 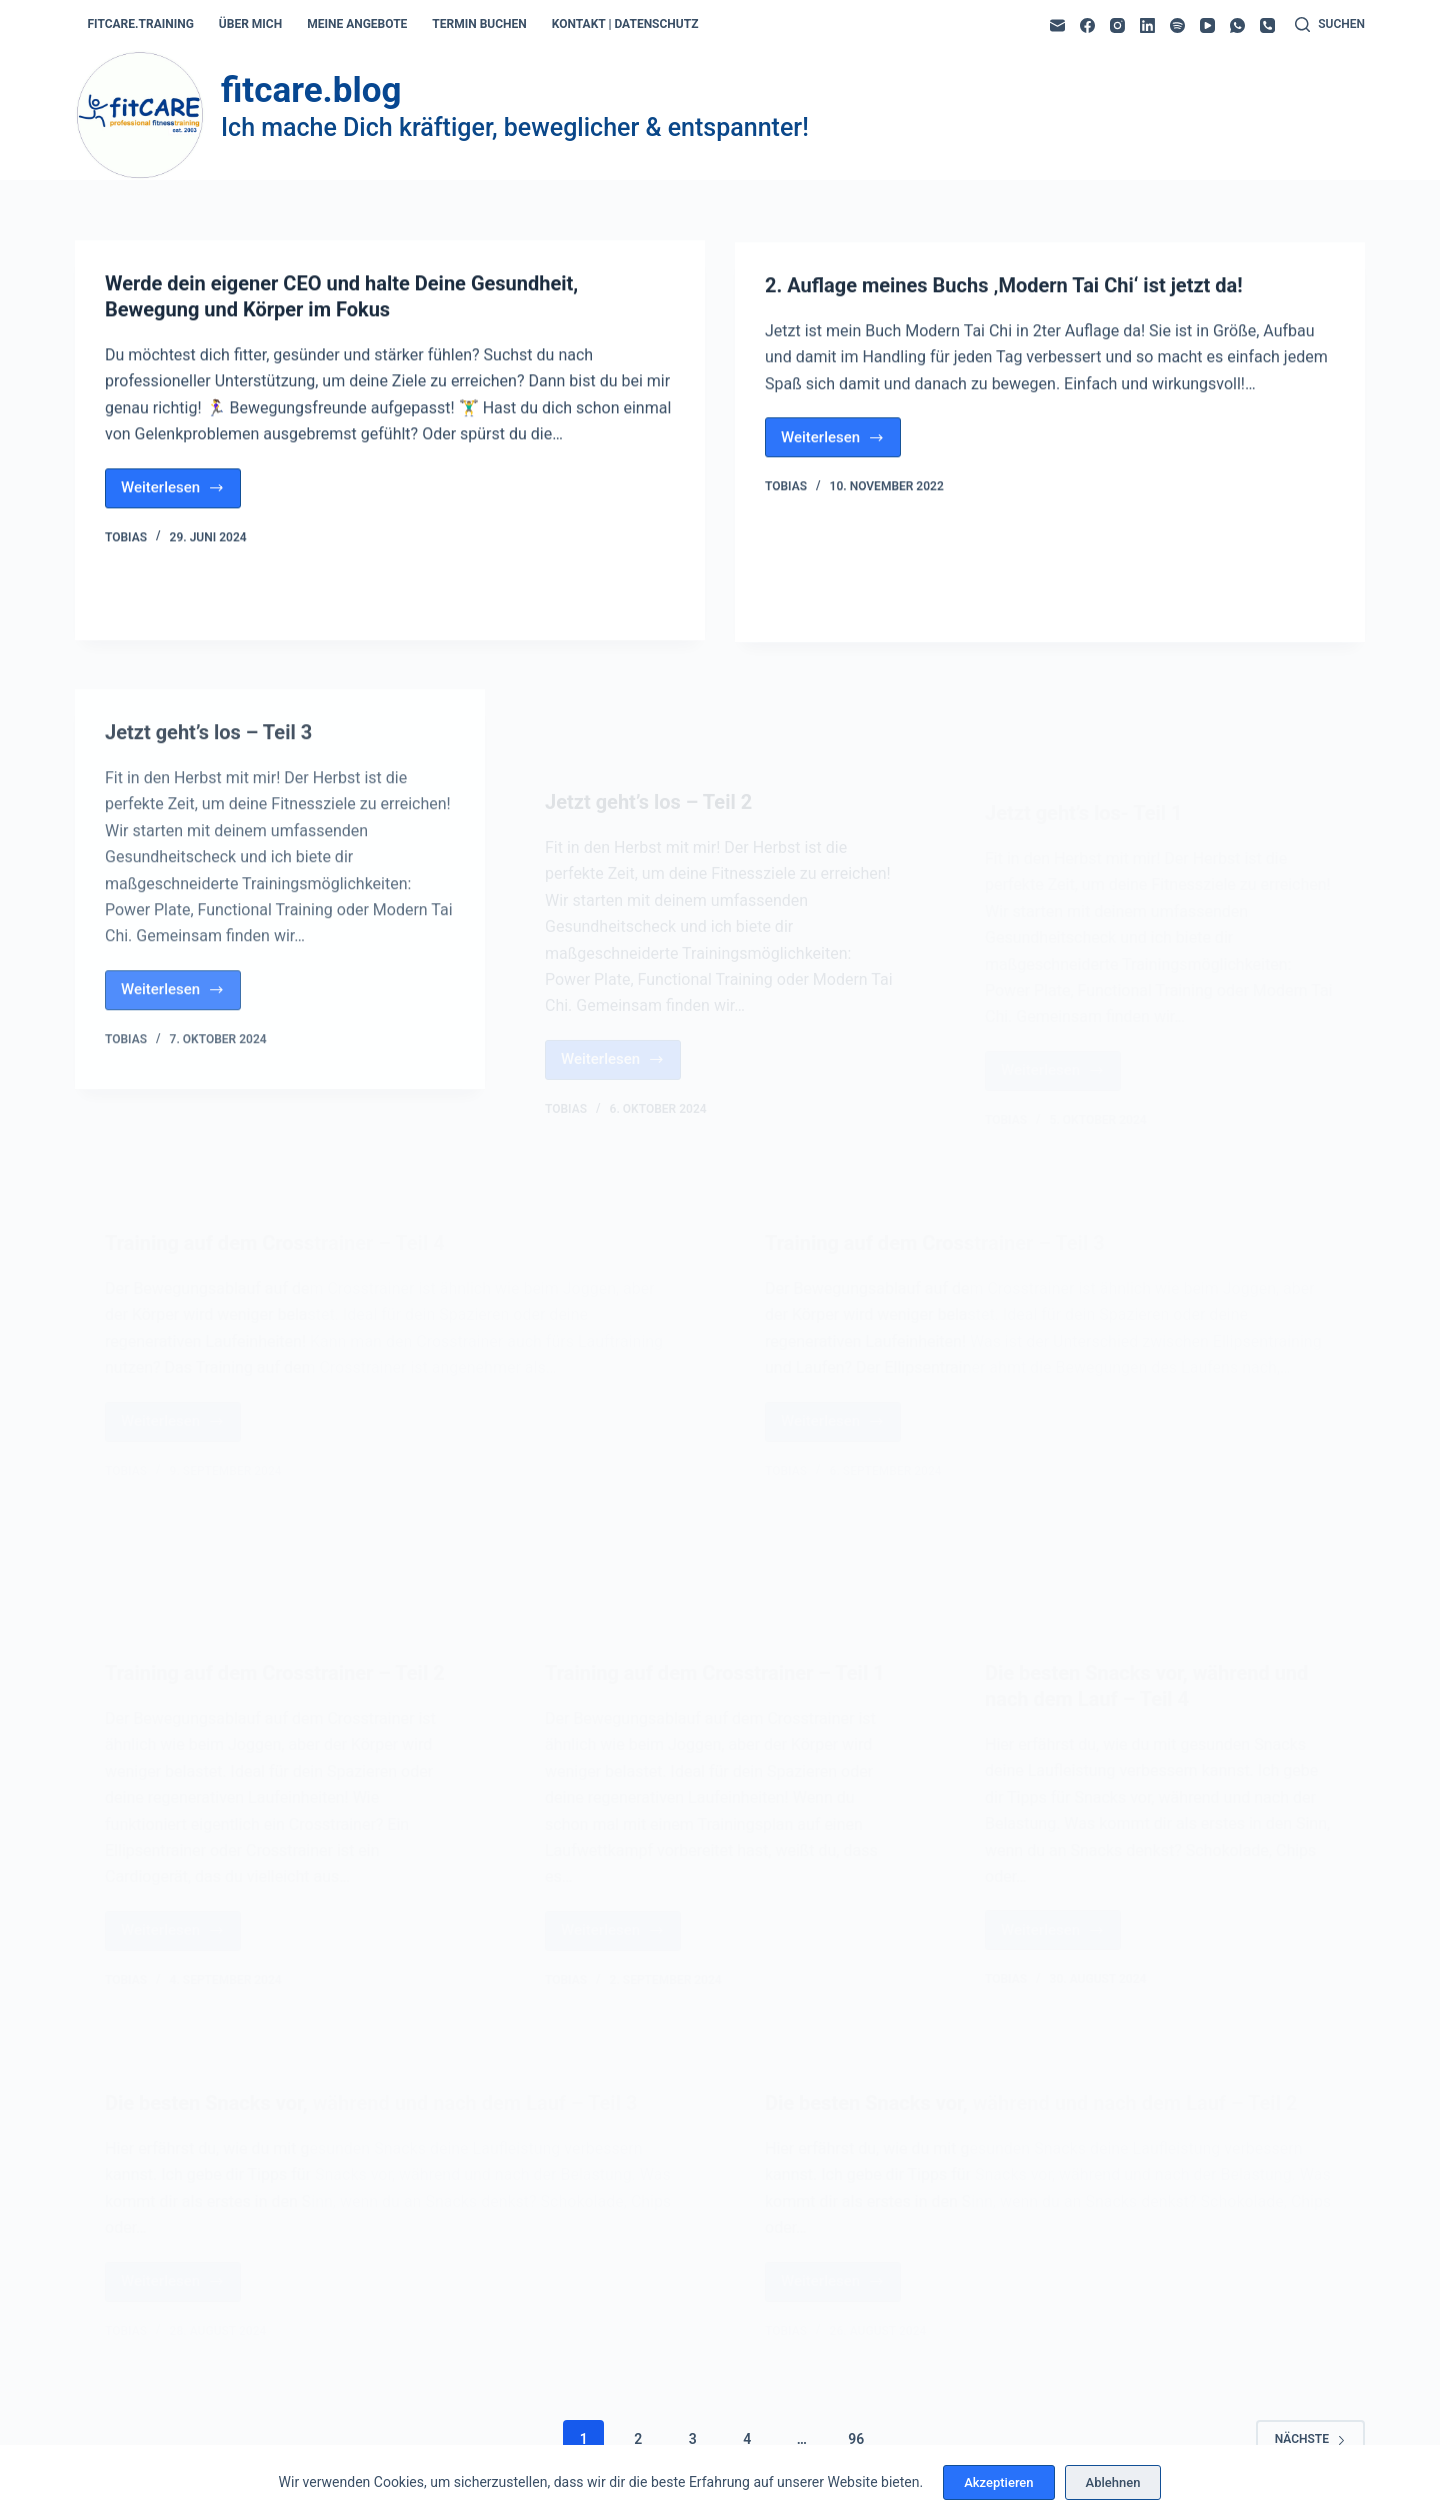 I want to click on 2. Auflage meines Buchs ‚Modern Tai Chi‘ ist jetzt da!, so click(x=1004, y=295).